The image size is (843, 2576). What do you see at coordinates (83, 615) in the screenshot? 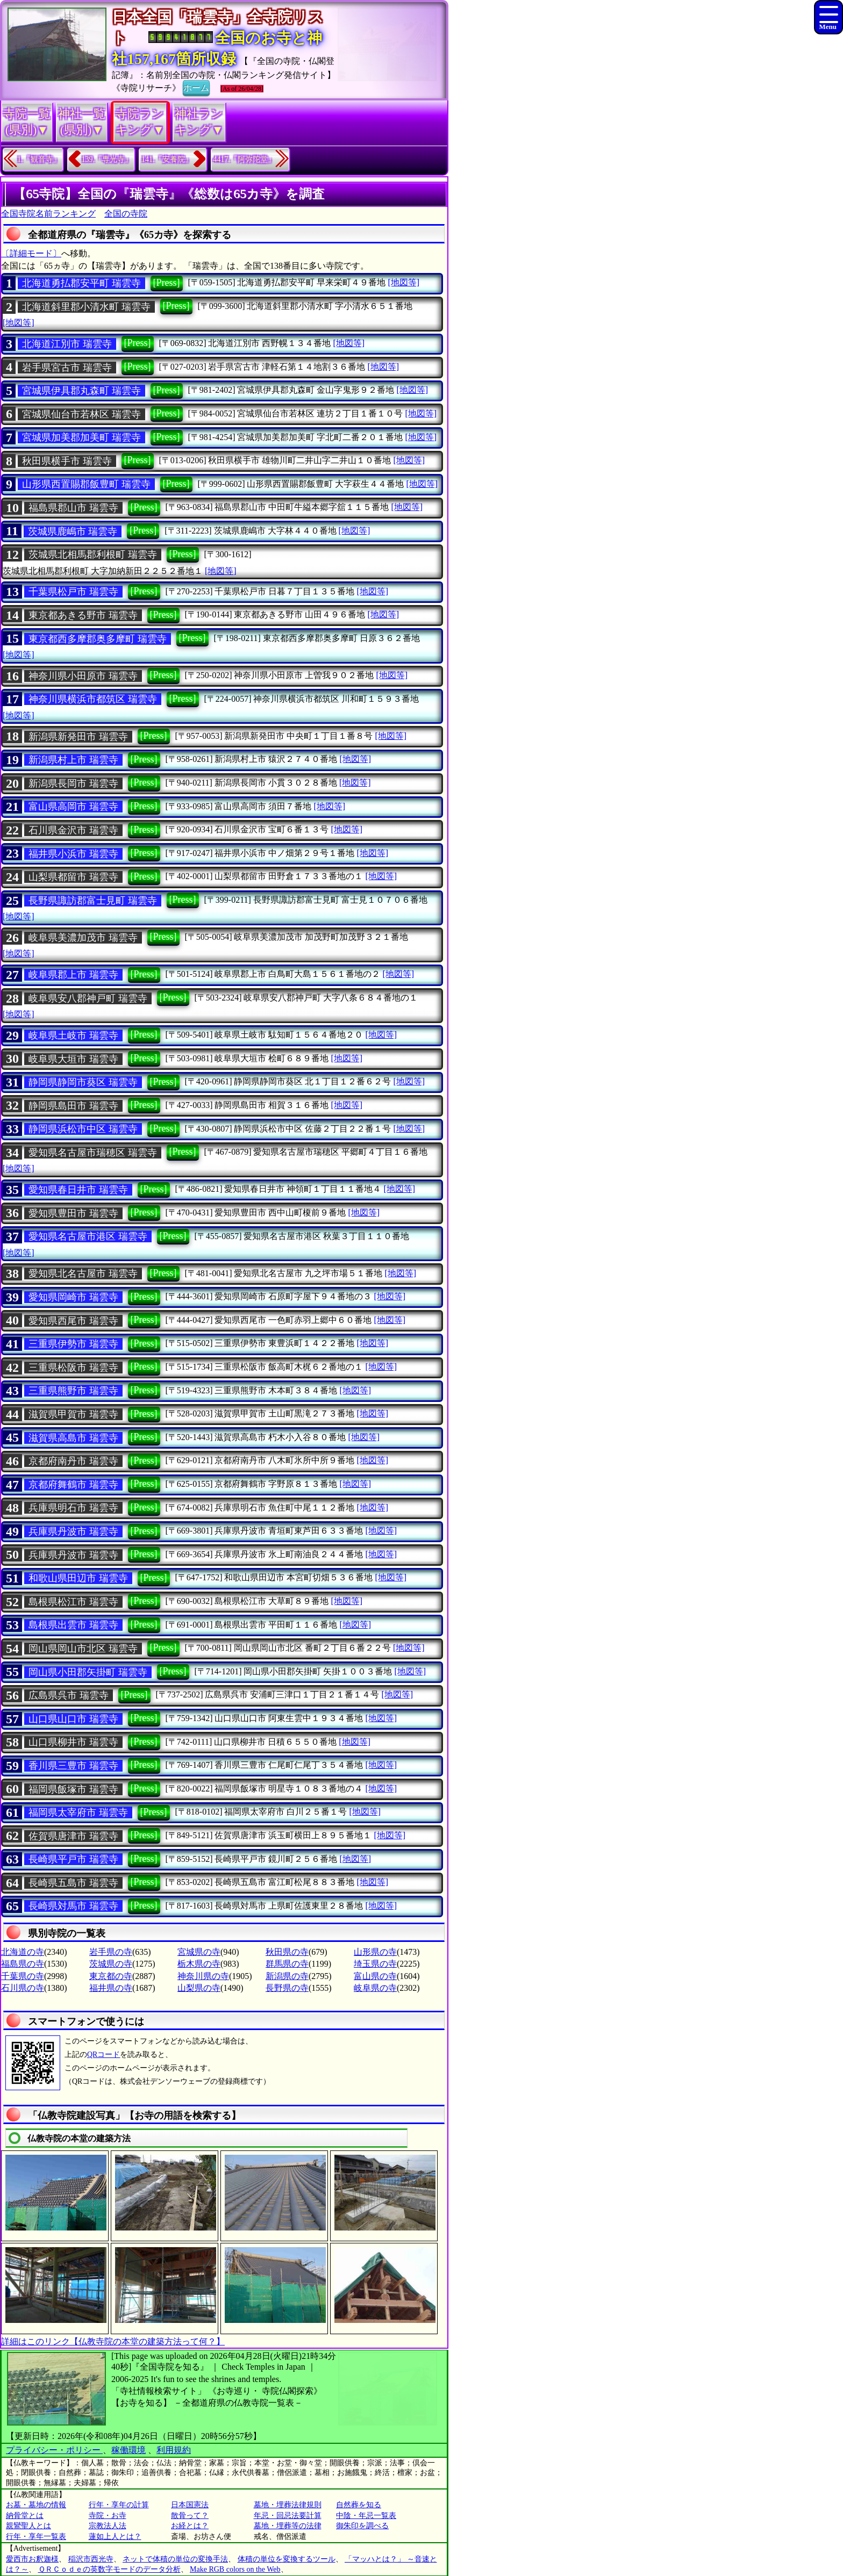
I see `東京都あきる野市 瑞雲寺` at bounding box center [83, 615].